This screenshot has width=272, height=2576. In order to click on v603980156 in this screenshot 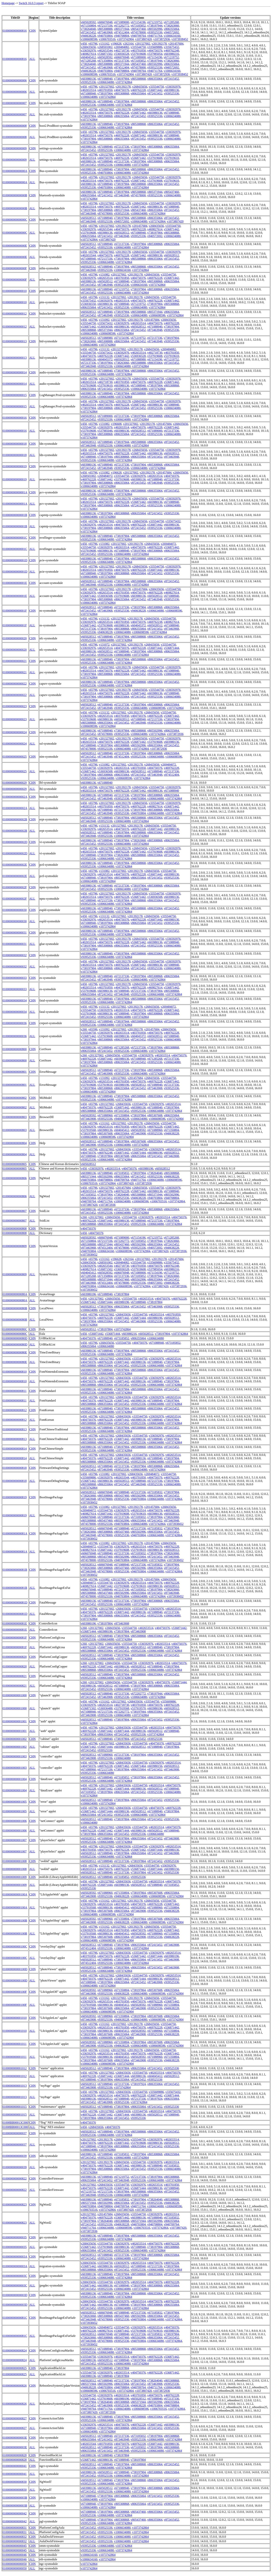, I will do `click(154, 1766)`.